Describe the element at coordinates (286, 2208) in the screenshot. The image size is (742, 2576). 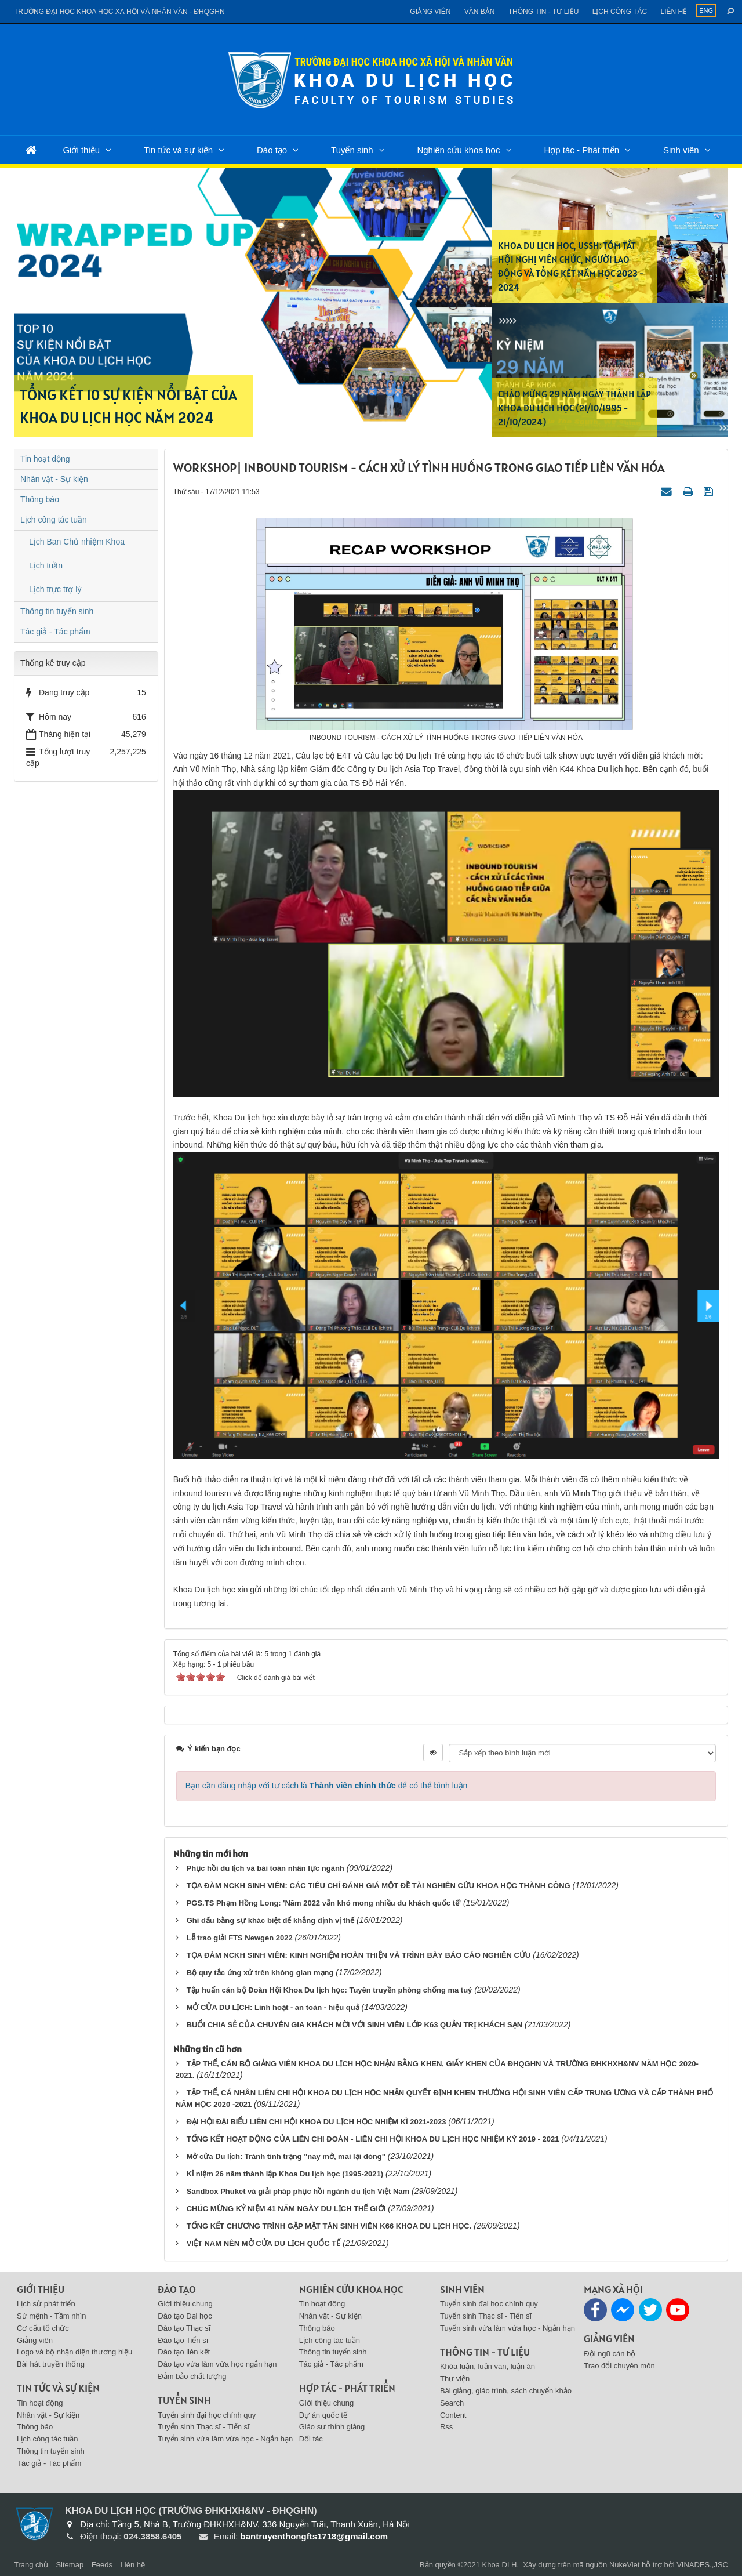
I see `CHÚC MỪNG KỶ NIỆM 41 NĂM NGÀY DU LỊCH THẾ GIỚI` at that location.